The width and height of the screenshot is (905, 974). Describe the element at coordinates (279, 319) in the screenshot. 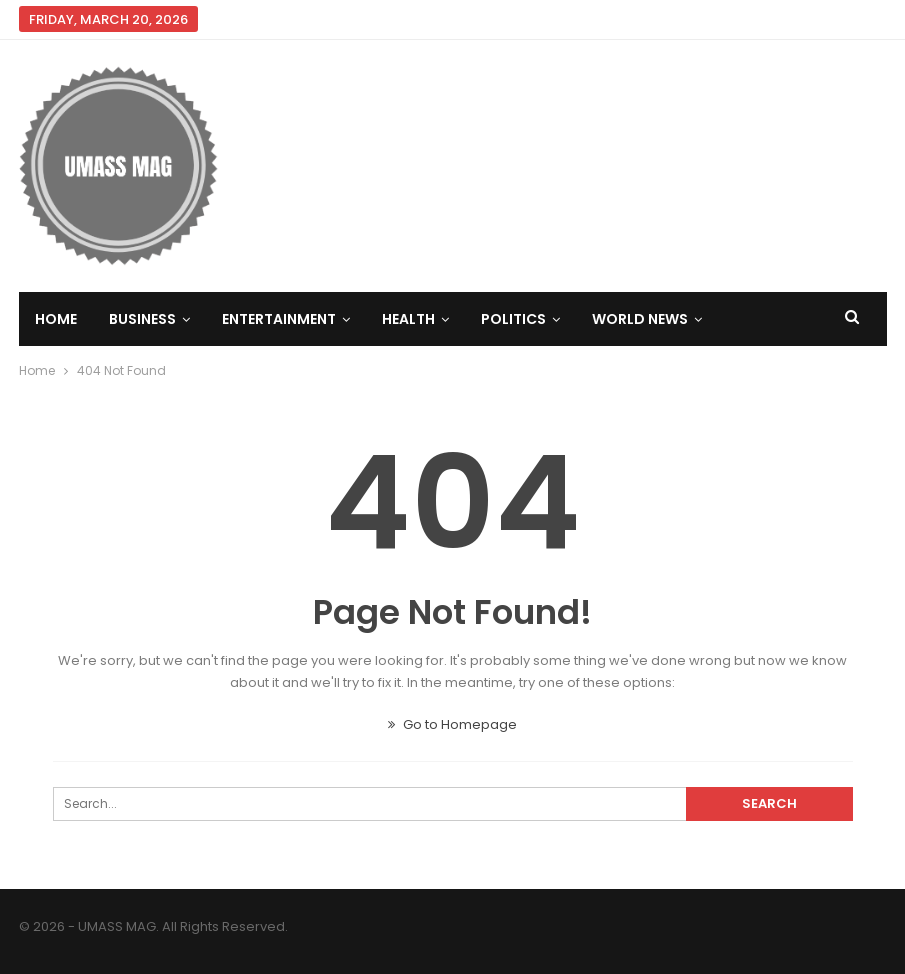

I see `Entertainment` at that location.